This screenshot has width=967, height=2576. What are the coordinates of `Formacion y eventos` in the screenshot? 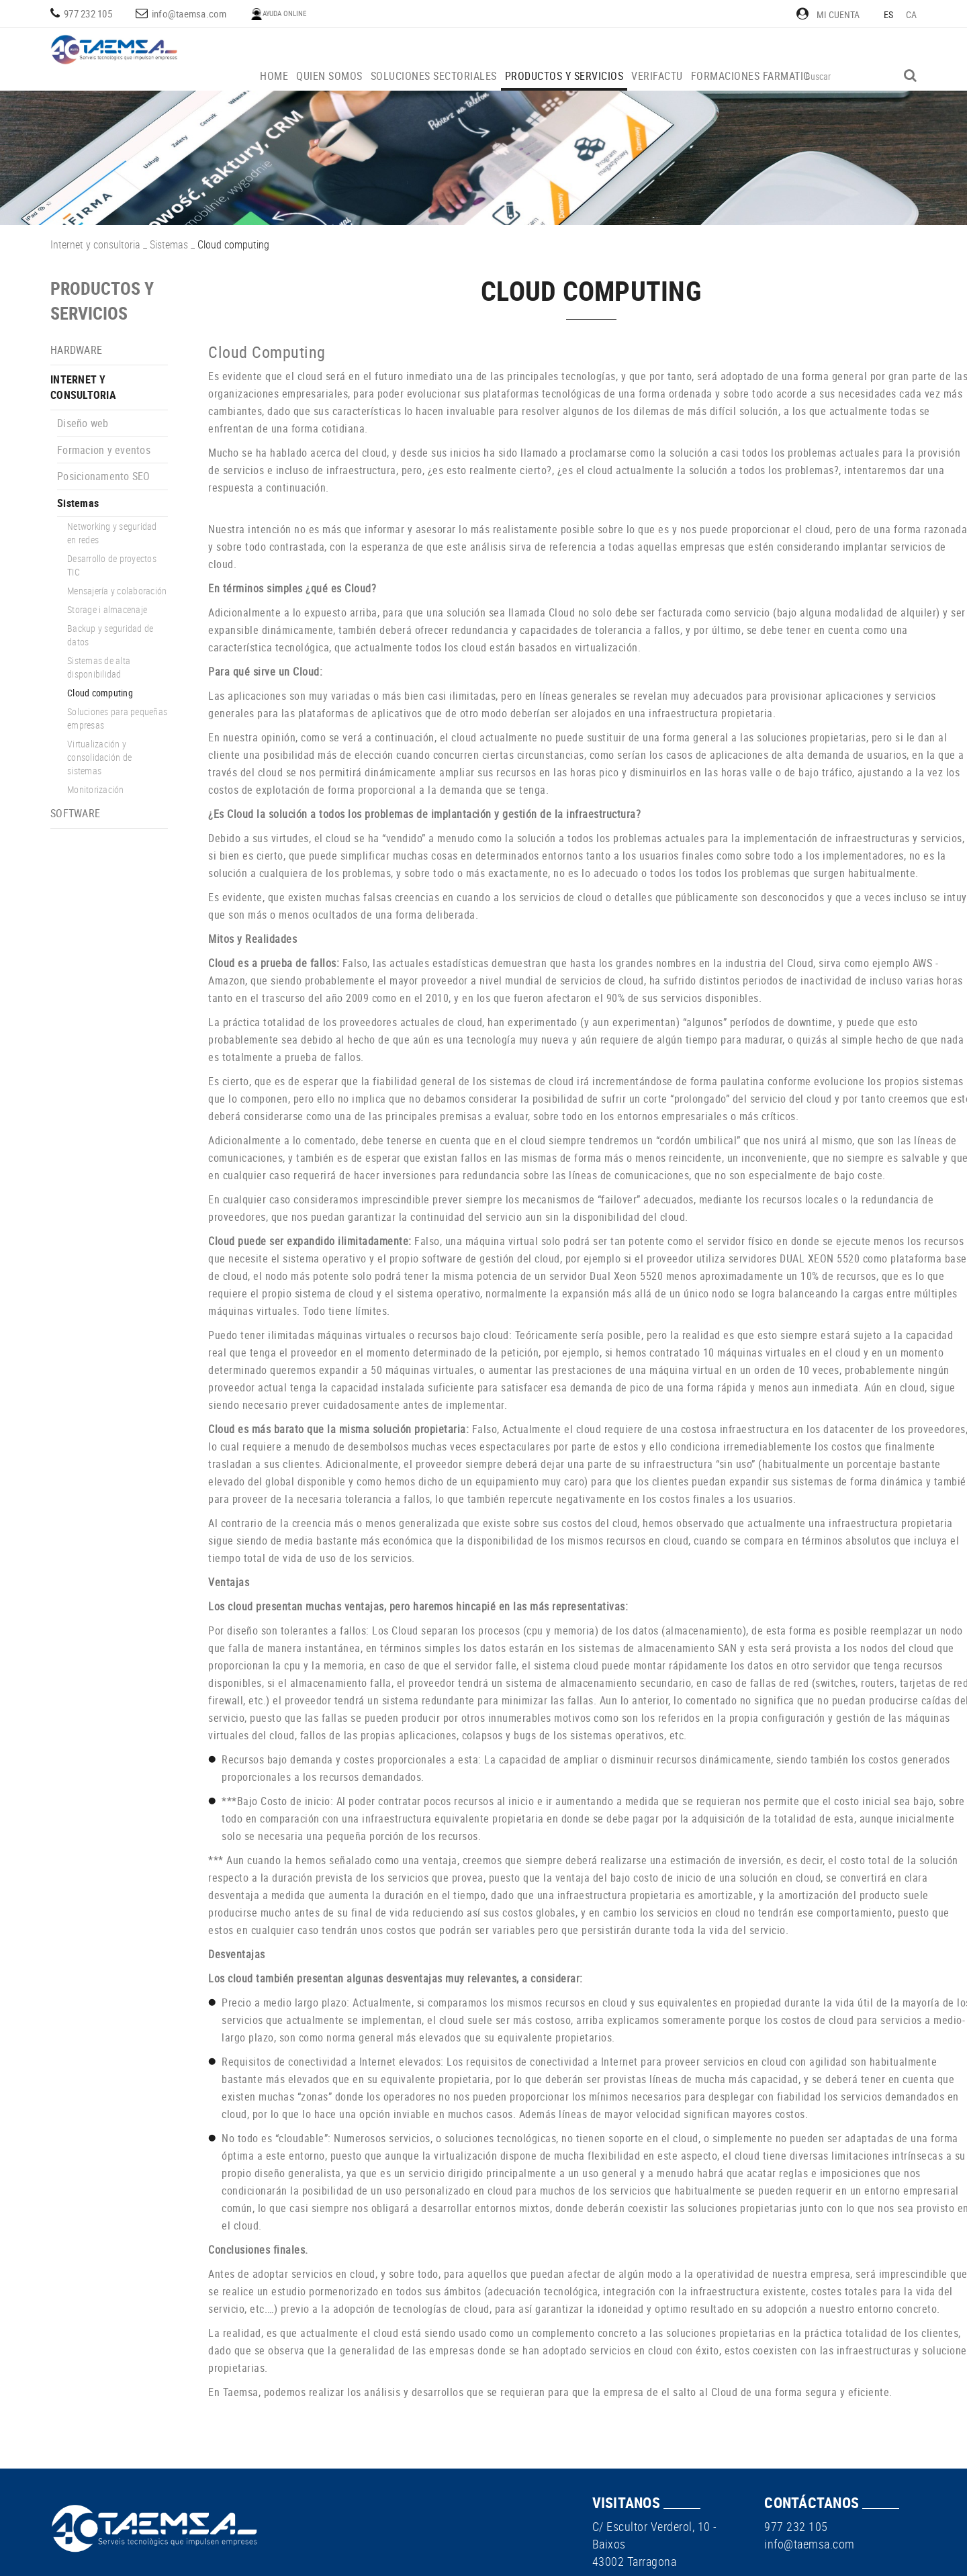 It's located at (103, 450).